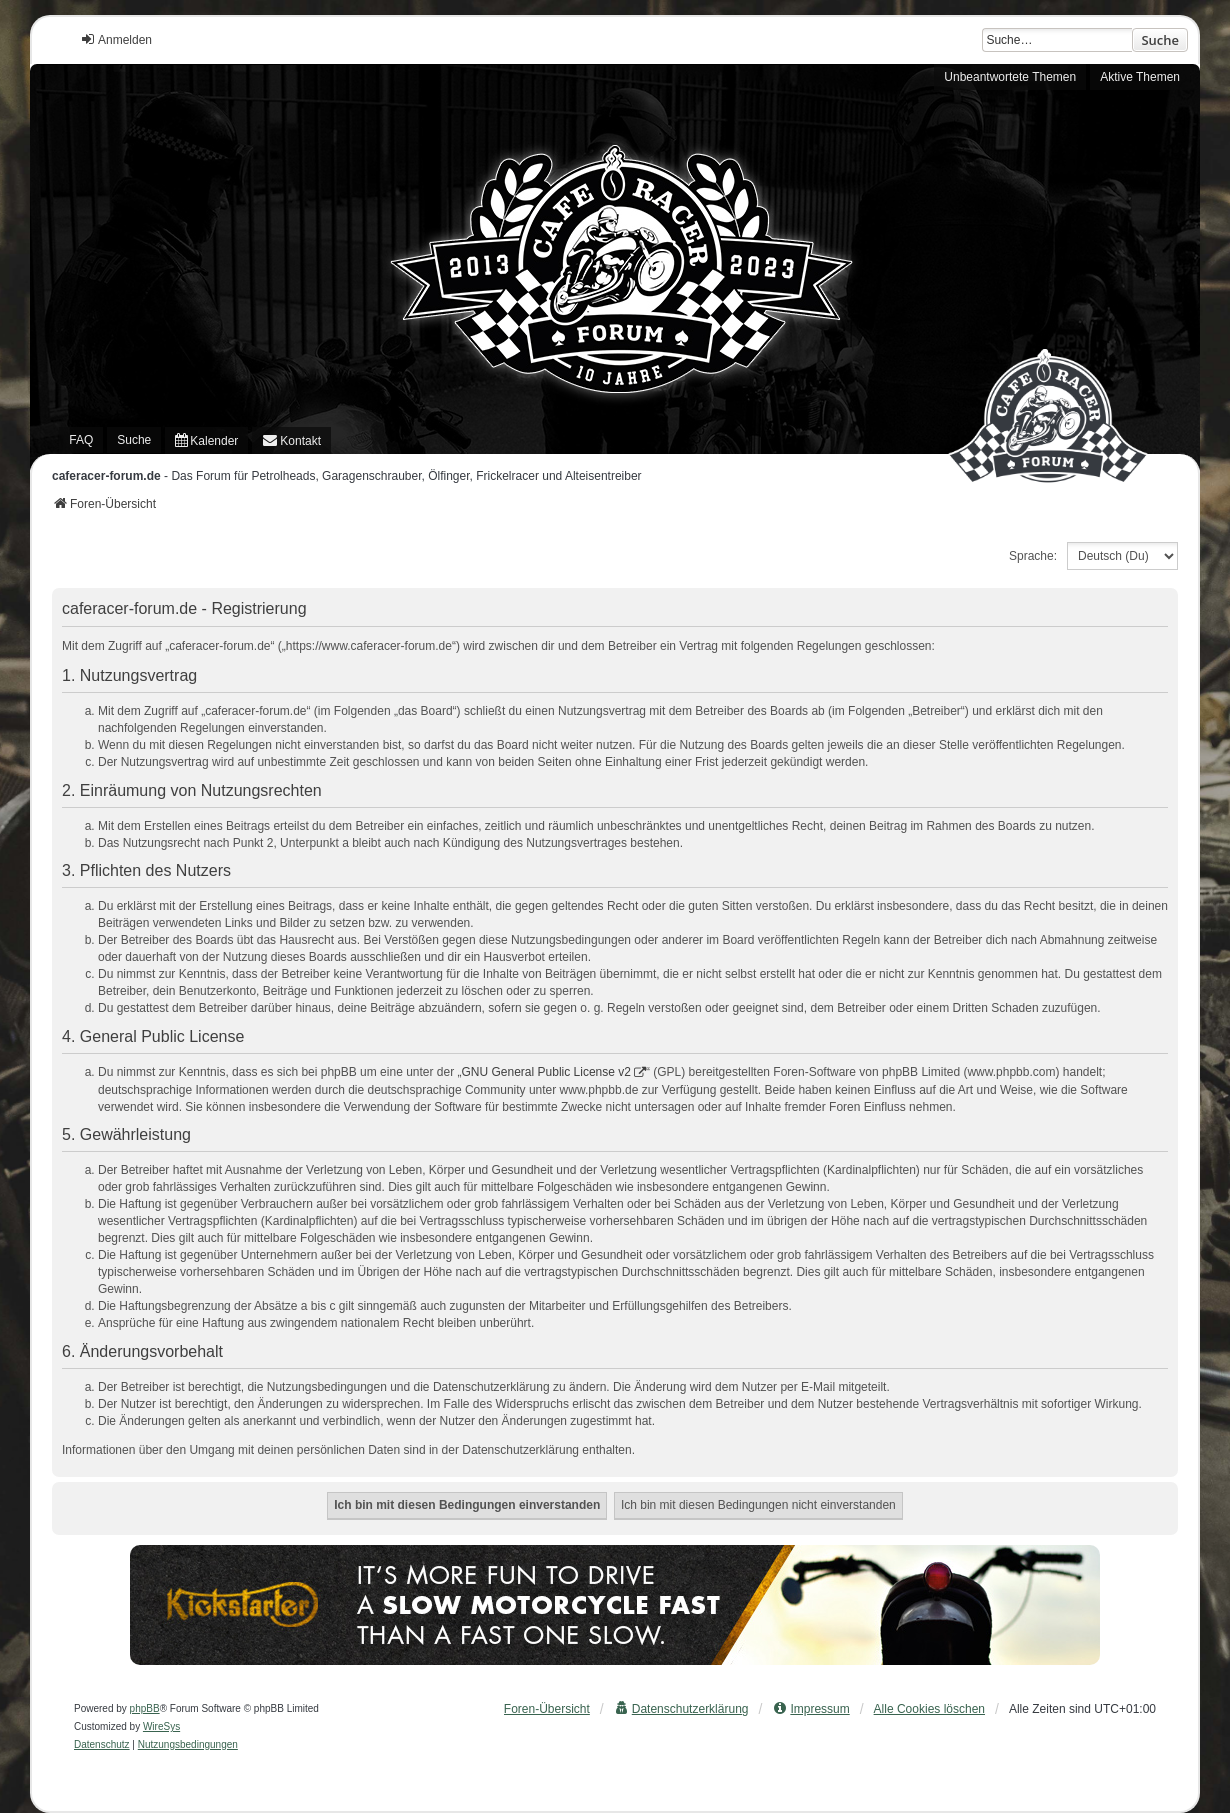 The height and width of the screenshot is (1813, 1230). What do you see at coordinates (116, 39) in the screenshot?
I see `Anmelden [menuitem]` at bounding box center [116, 39].